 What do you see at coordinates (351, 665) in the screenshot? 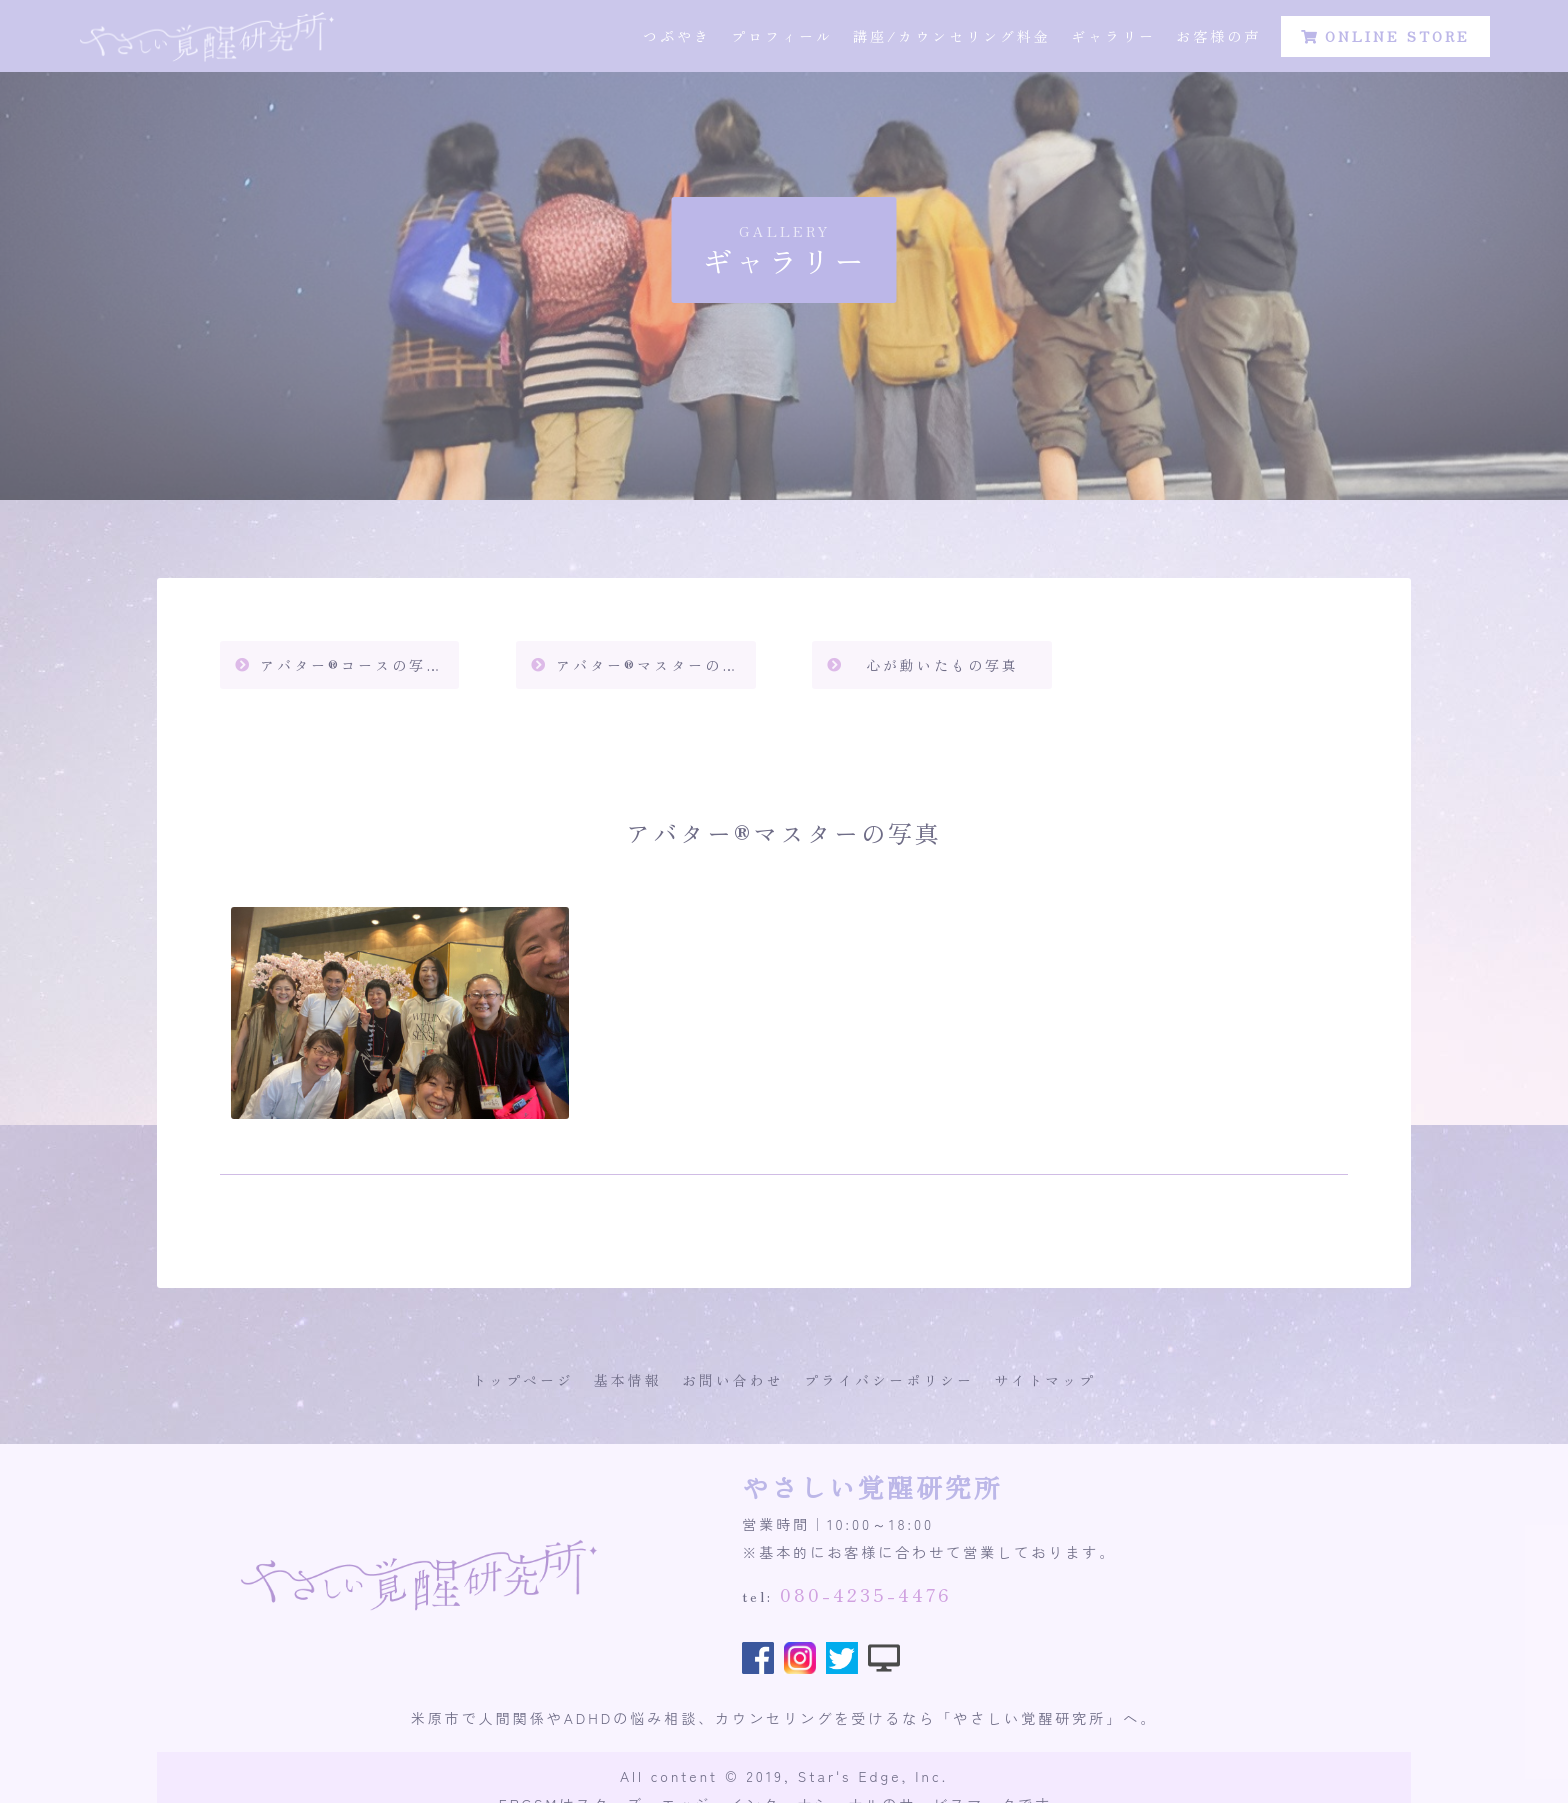
I see `アバター®️コースの写真` at bounding box center [351, 665].